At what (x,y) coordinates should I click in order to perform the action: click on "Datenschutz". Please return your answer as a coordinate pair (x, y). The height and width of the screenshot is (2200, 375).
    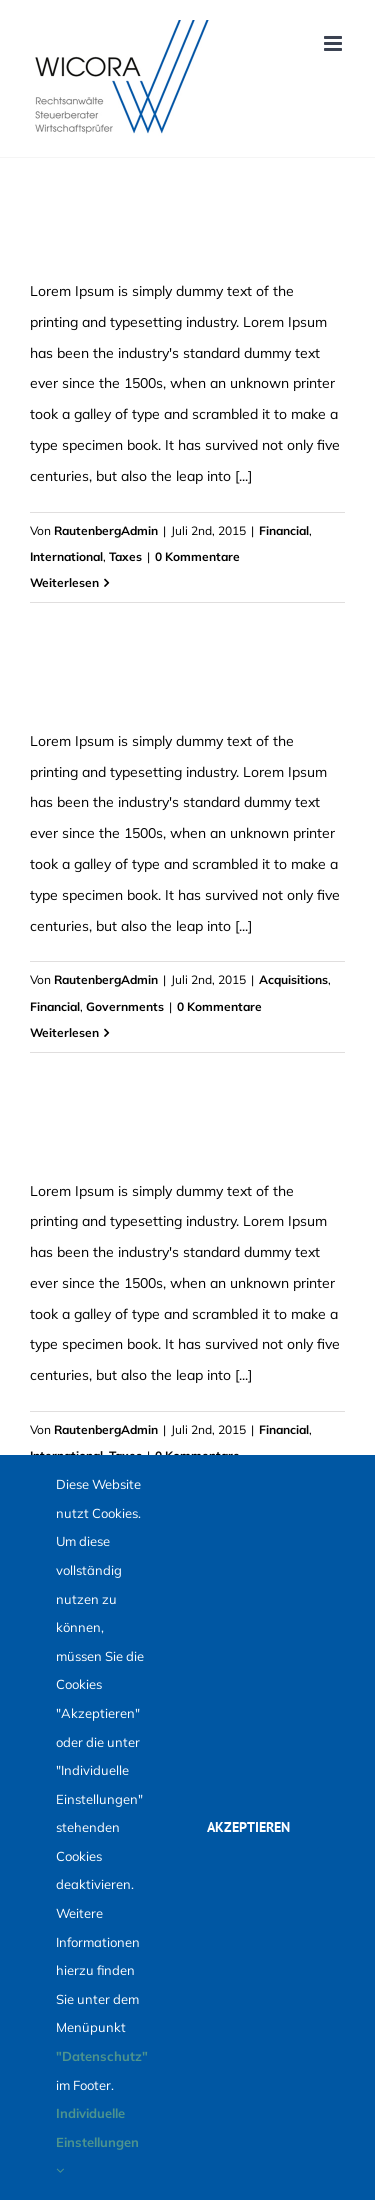
    Looking at the image, I should click on (102, 2056).